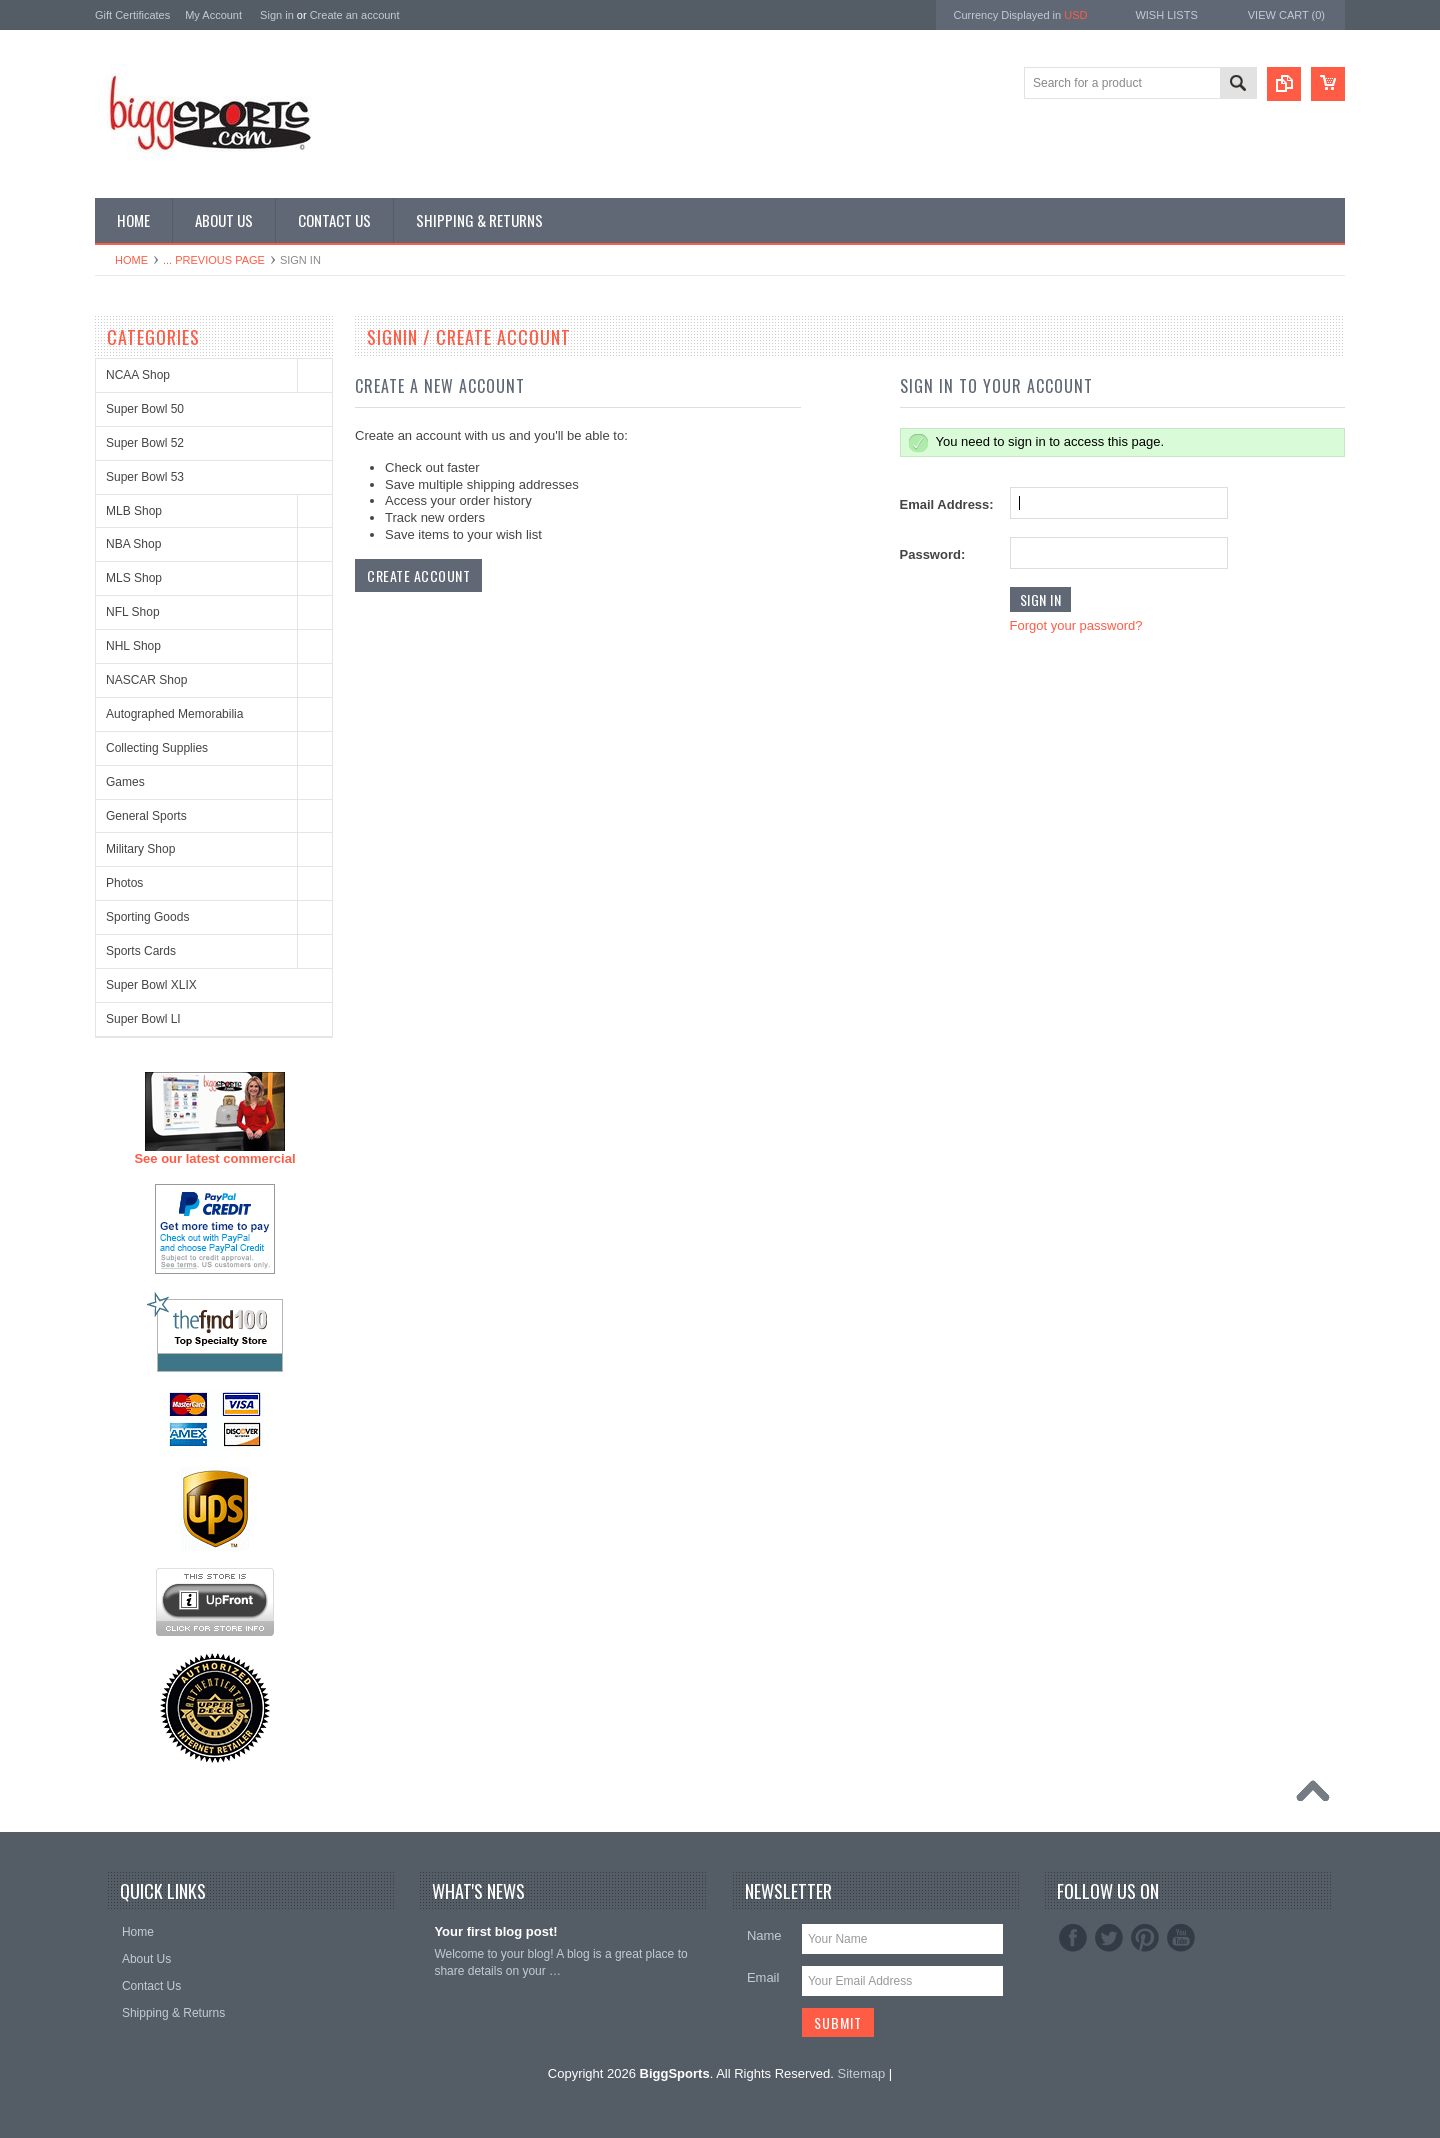  Describe the element at coordinates (277, 15) in the screenshot. I see `Sign in` at that location.